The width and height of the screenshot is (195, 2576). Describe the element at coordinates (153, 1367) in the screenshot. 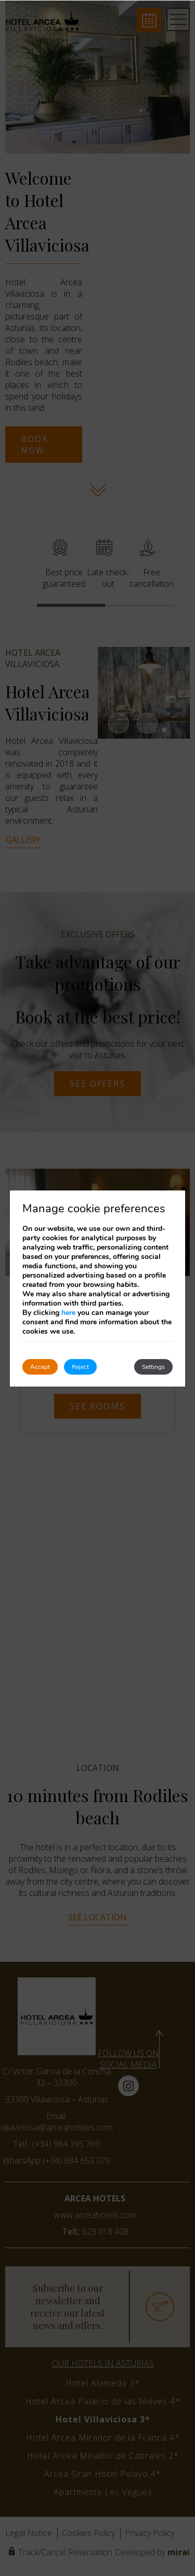

I see `Settings` at that location.